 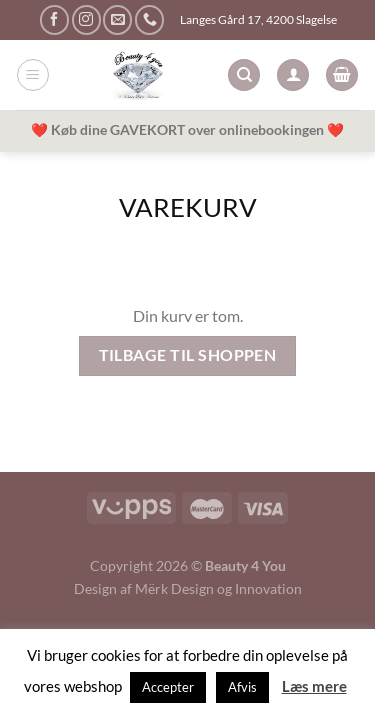 What do you see at coordinates (244, 75) in the screenshot?
I see `[Søg]` at bounding box center [244, 75].